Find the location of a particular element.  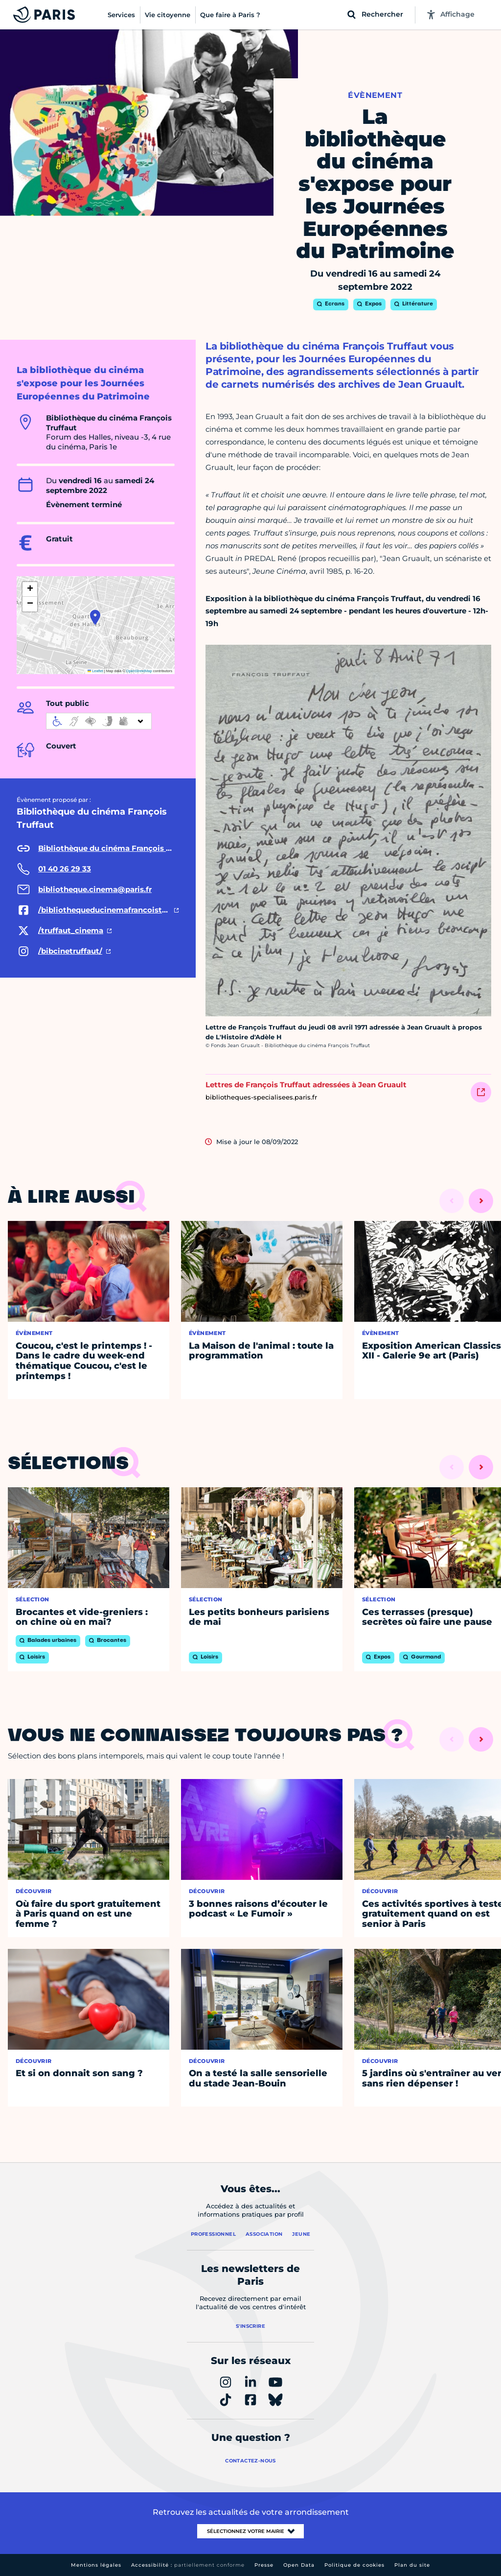

Politique de cookies is located at coordinates (354, 2565).